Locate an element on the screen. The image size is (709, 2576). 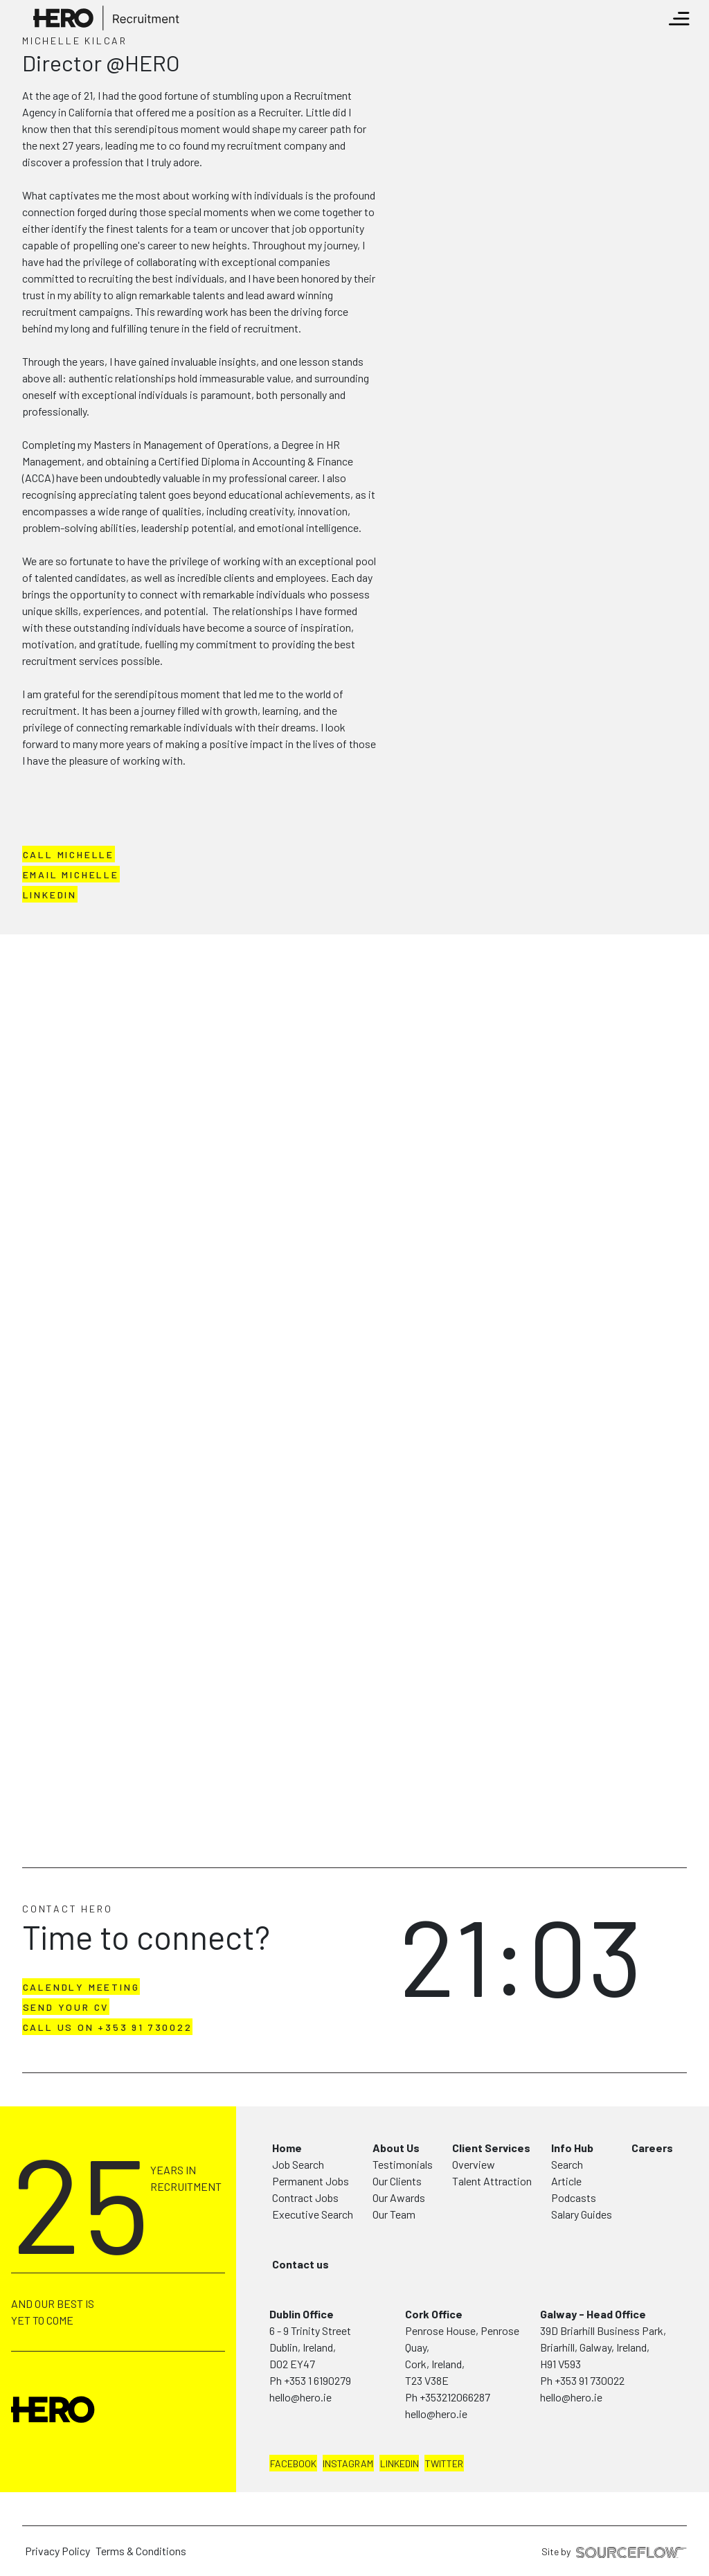
Podcasts is located at coordinates (573, 2197).